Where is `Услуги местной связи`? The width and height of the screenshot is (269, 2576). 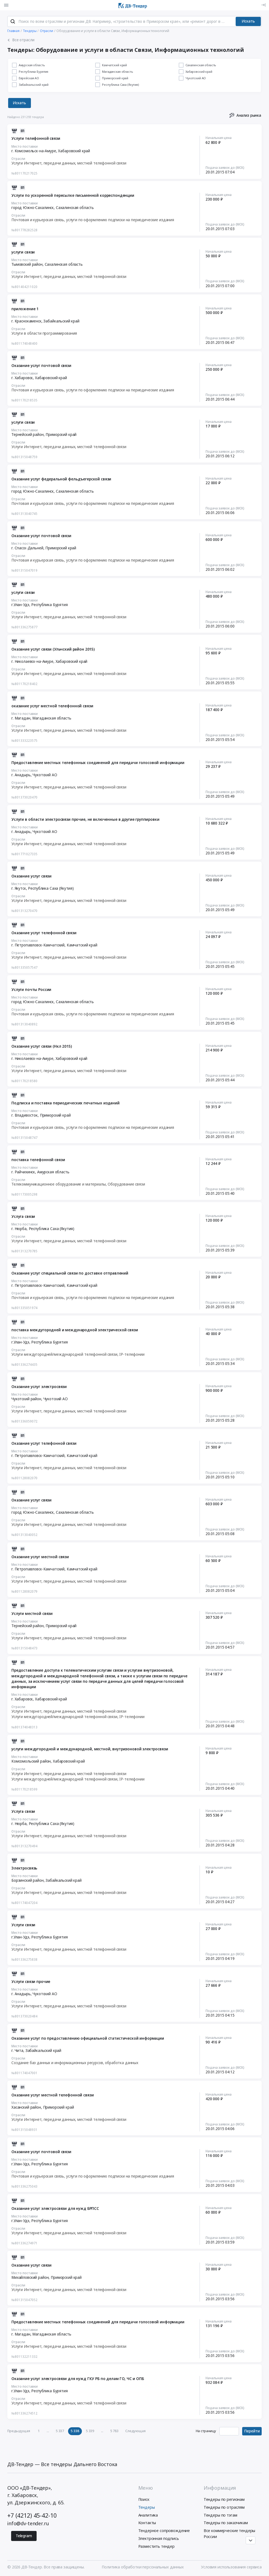 Услуги местной связи is located at coordinates (32, 1613).